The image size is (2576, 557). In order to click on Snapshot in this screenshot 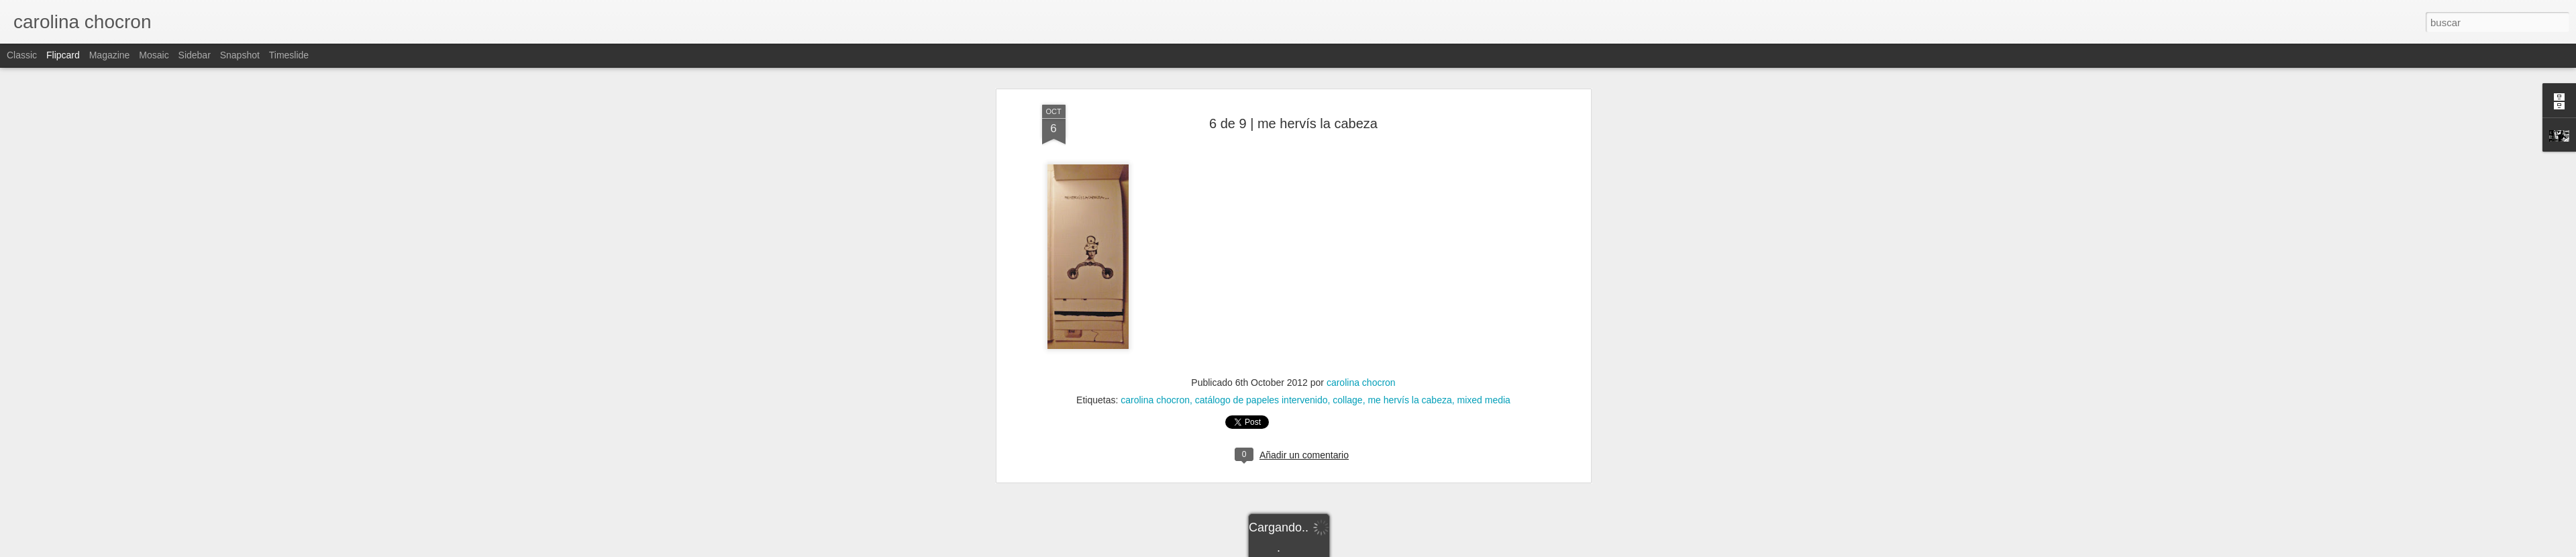, I will do `click(240, 55)`.